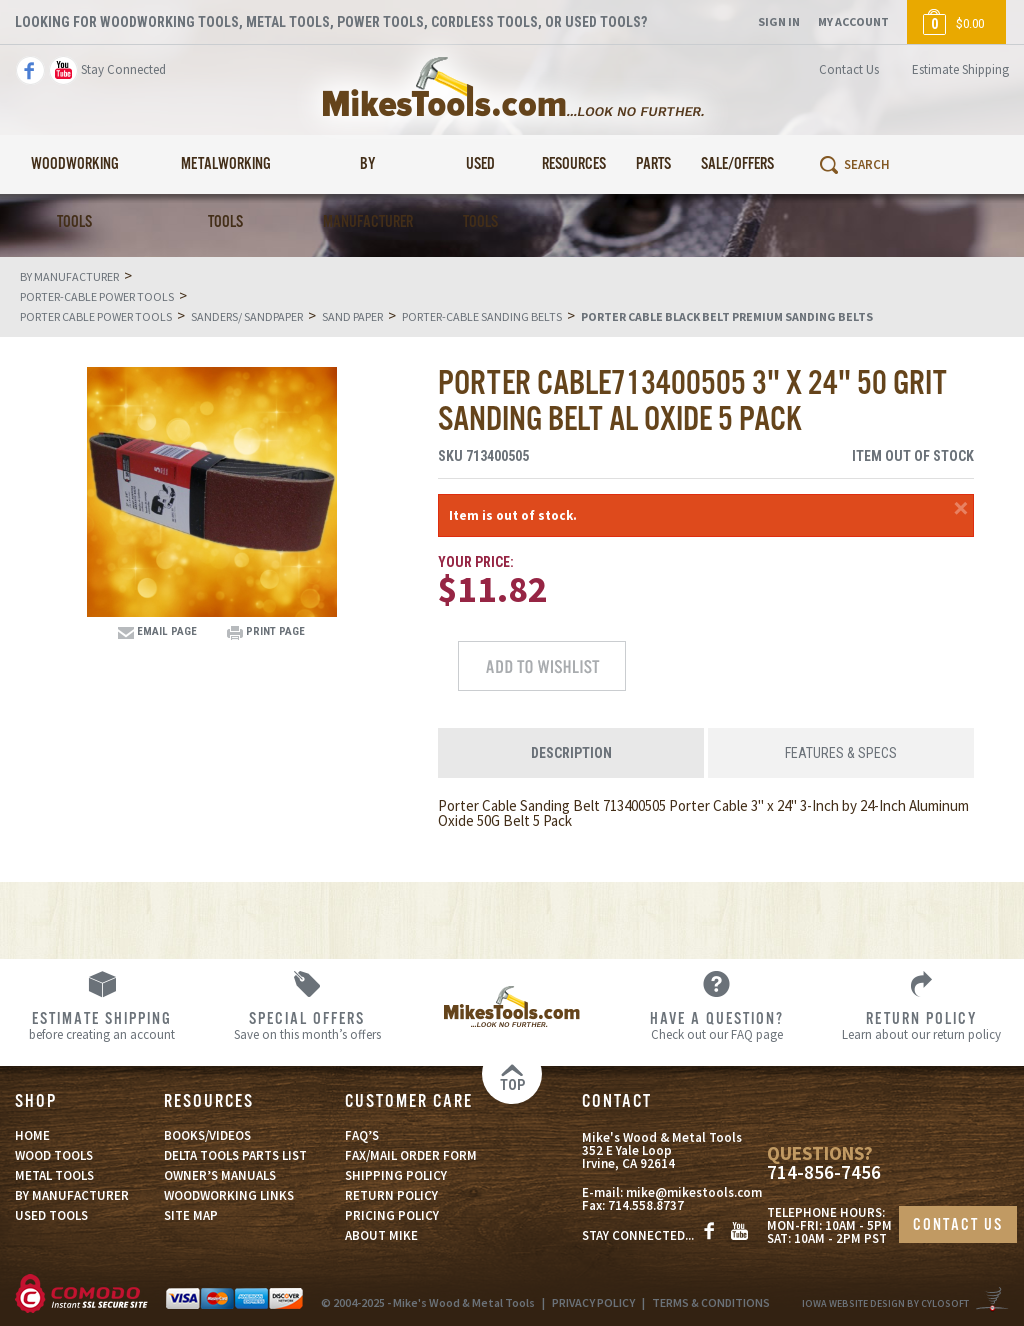 This screenshot has width=1024, height=1326. Describe the element at coordinates (391, 1195) in the screenshot. I see `RETURN POLICY` at that location.